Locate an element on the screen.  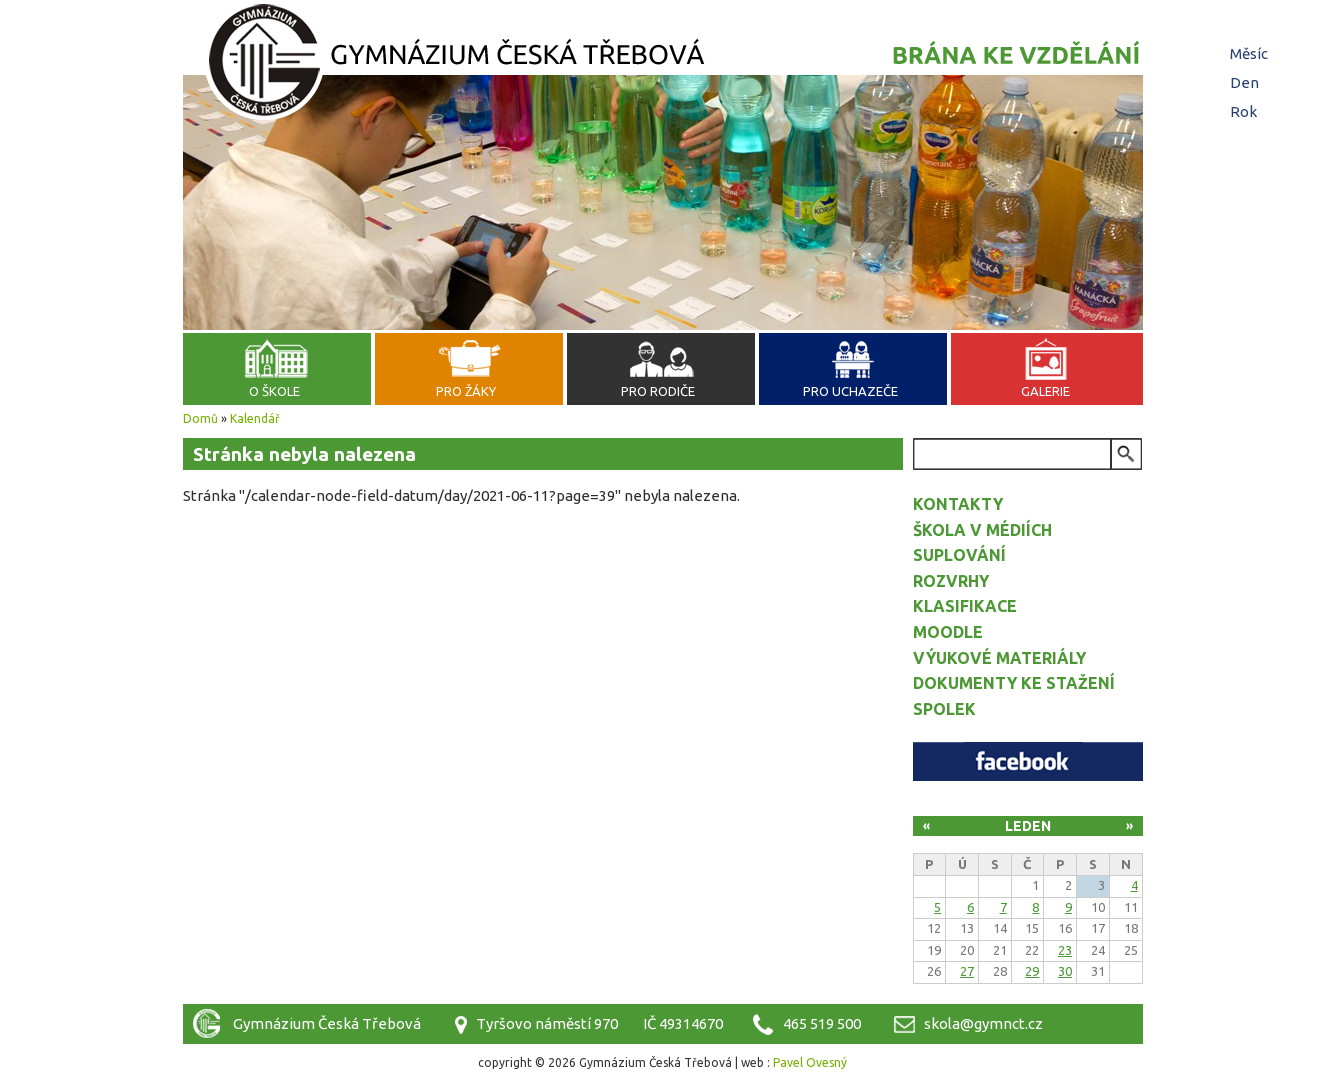
Facebook is located at coordinates (1028, 761).